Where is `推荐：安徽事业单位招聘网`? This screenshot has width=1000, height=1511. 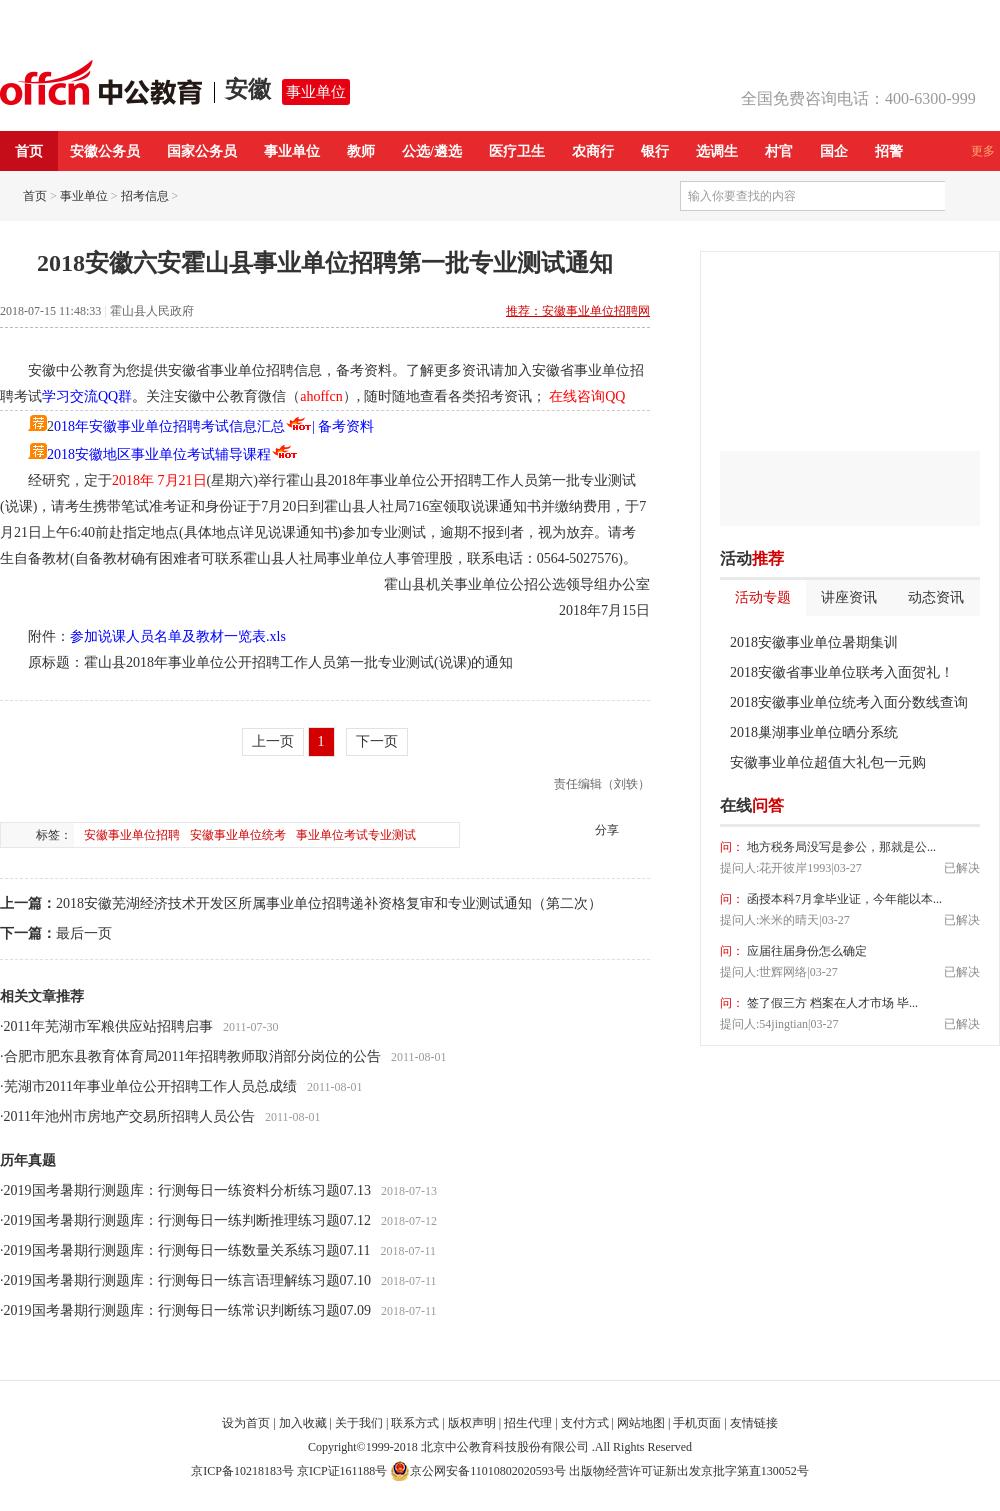
推荐：安徽事业单位招聘网 is located at coordinates (578, 311).